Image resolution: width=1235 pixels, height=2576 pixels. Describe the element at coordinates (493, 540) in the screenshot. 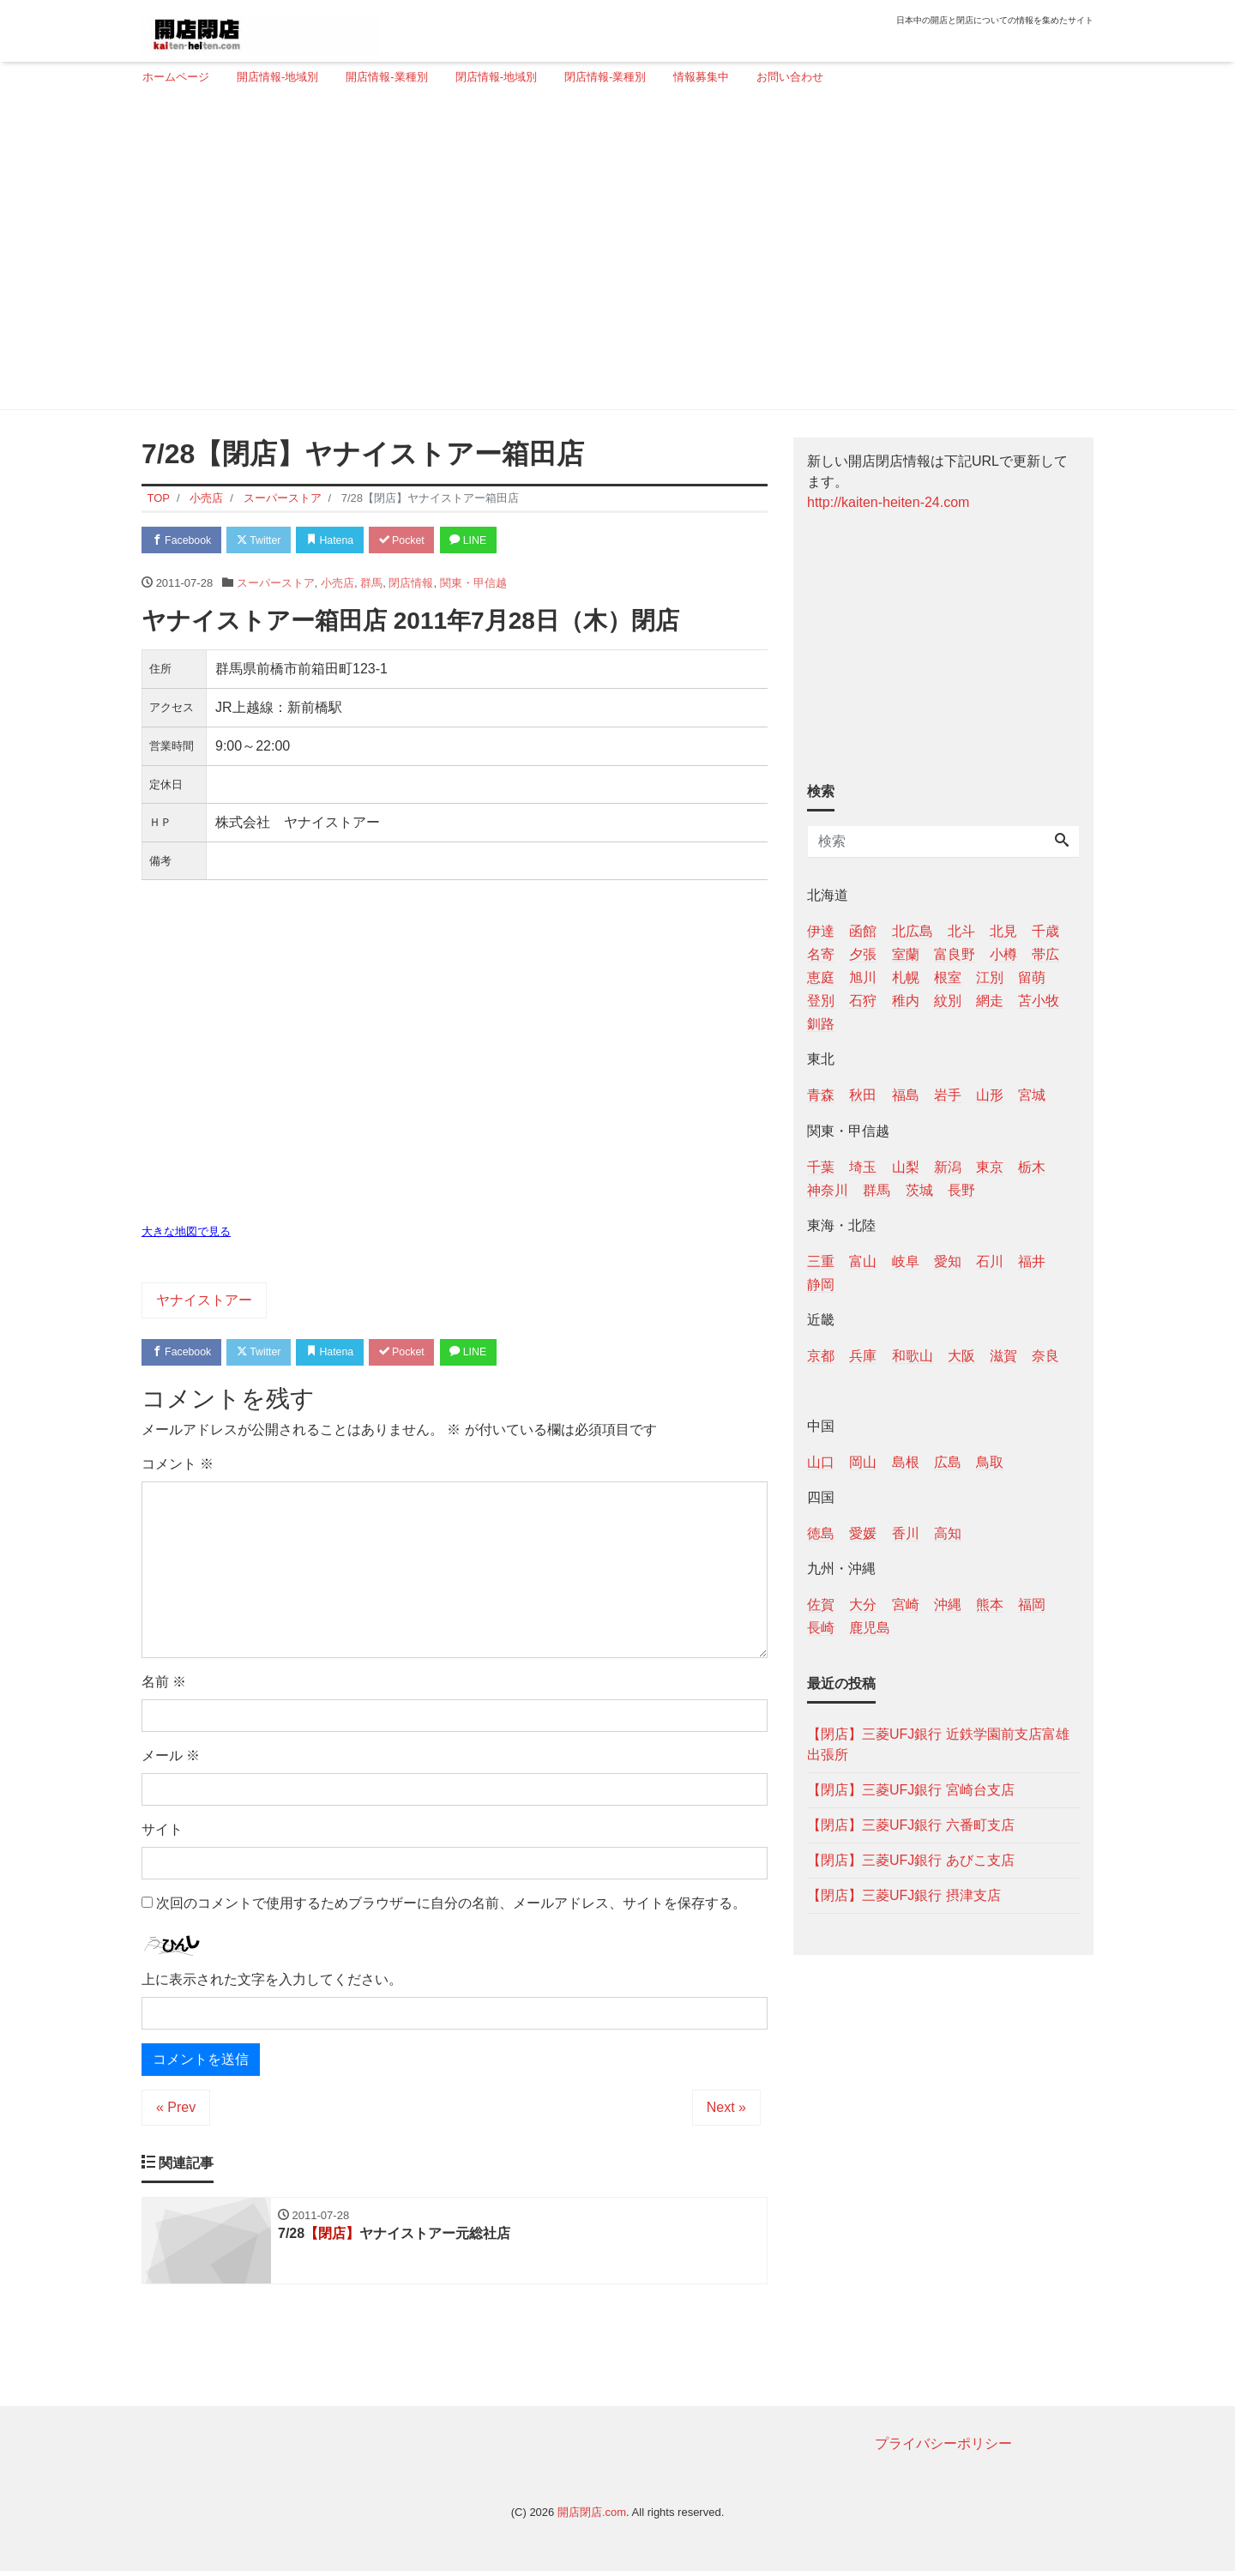

I see `LINE` at that location.